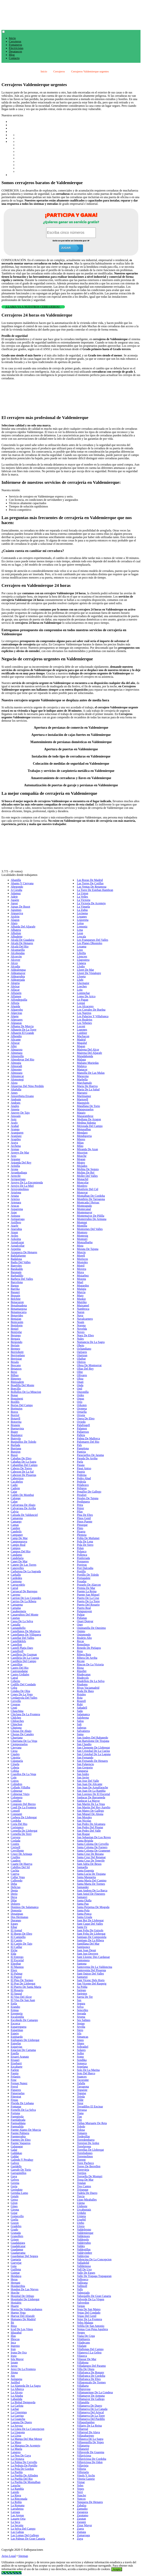 This screenshot has width=142, height=2576. What do you see at coordinates (26, 2309) in the screenshot?
I see `Huerta De Valdecarabanos` at bounding box center [26, 2309].